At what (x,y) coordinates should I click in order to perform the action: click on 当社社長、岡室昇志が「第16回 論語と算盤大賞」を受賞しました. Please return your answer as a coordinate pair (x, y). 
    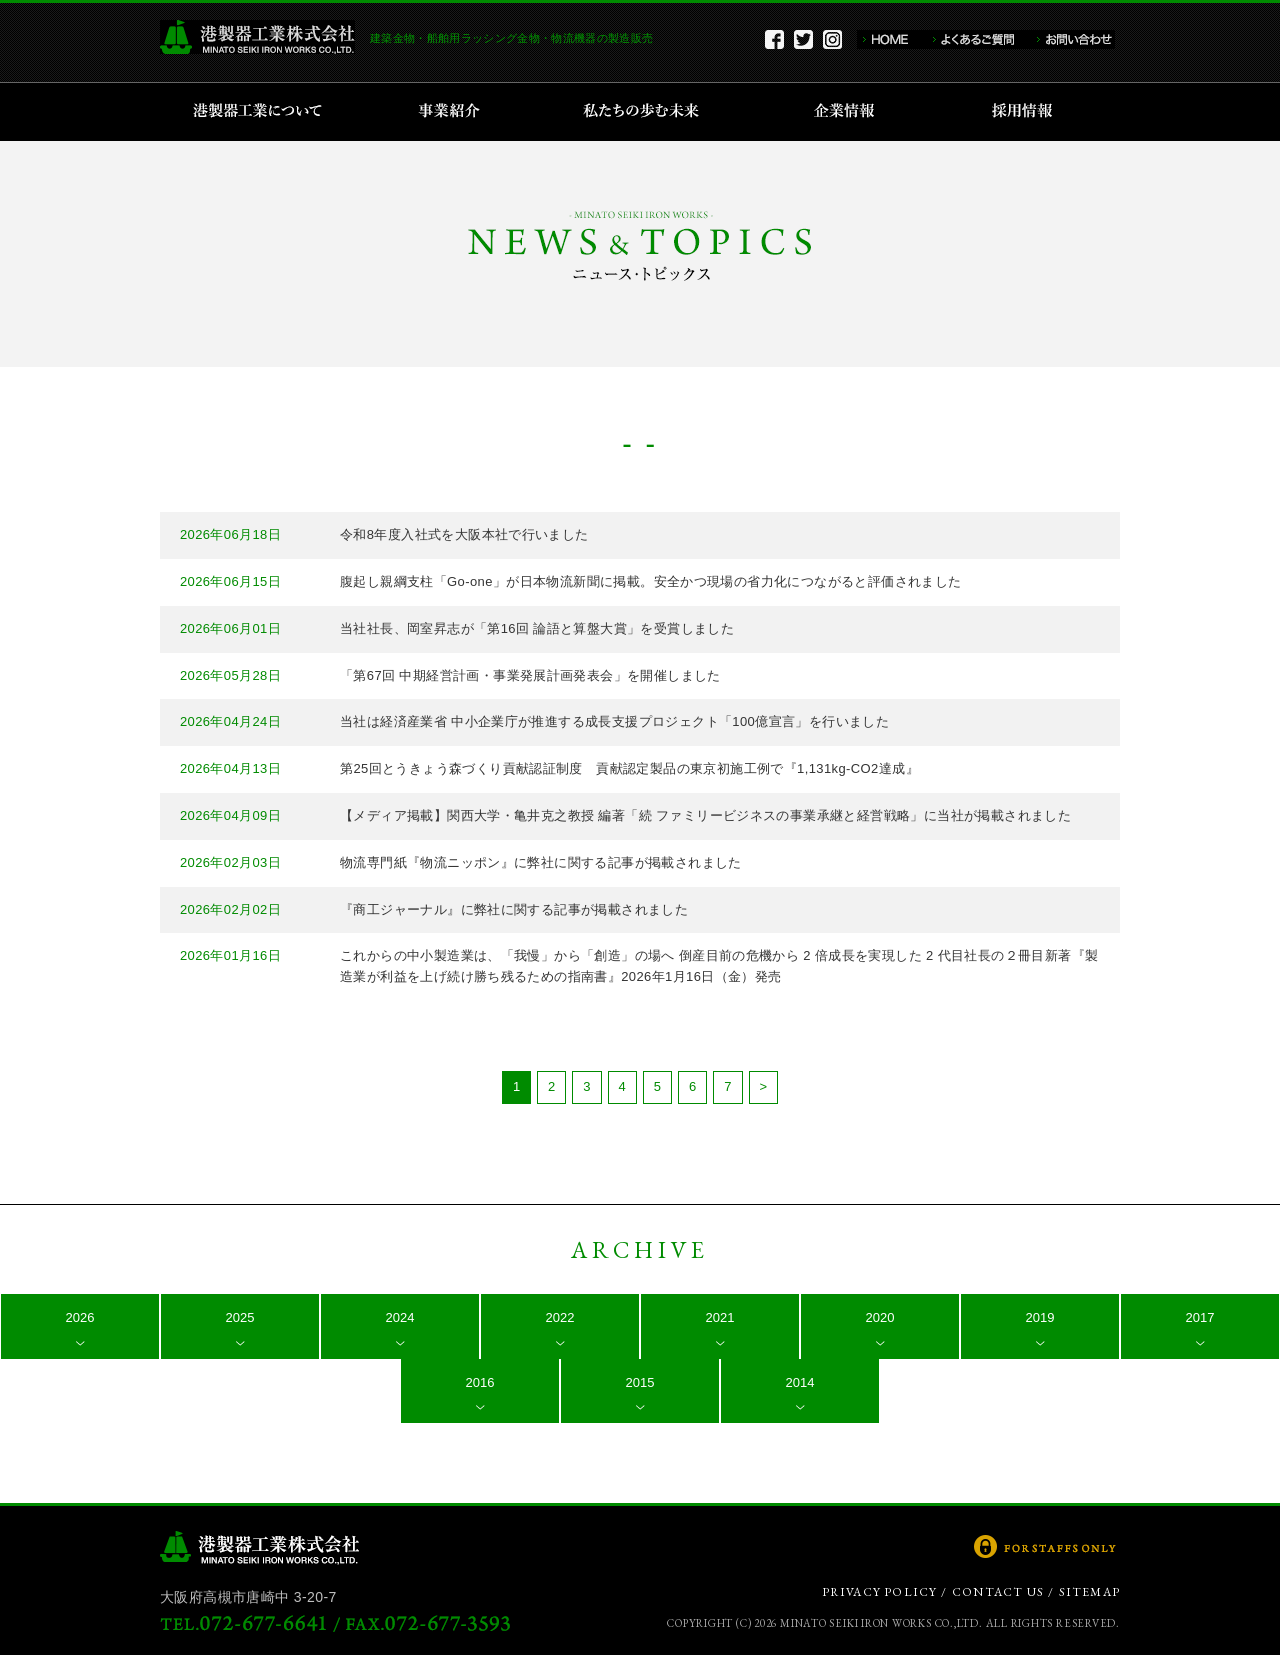
    Looking at the image, I should click on (537, 628).